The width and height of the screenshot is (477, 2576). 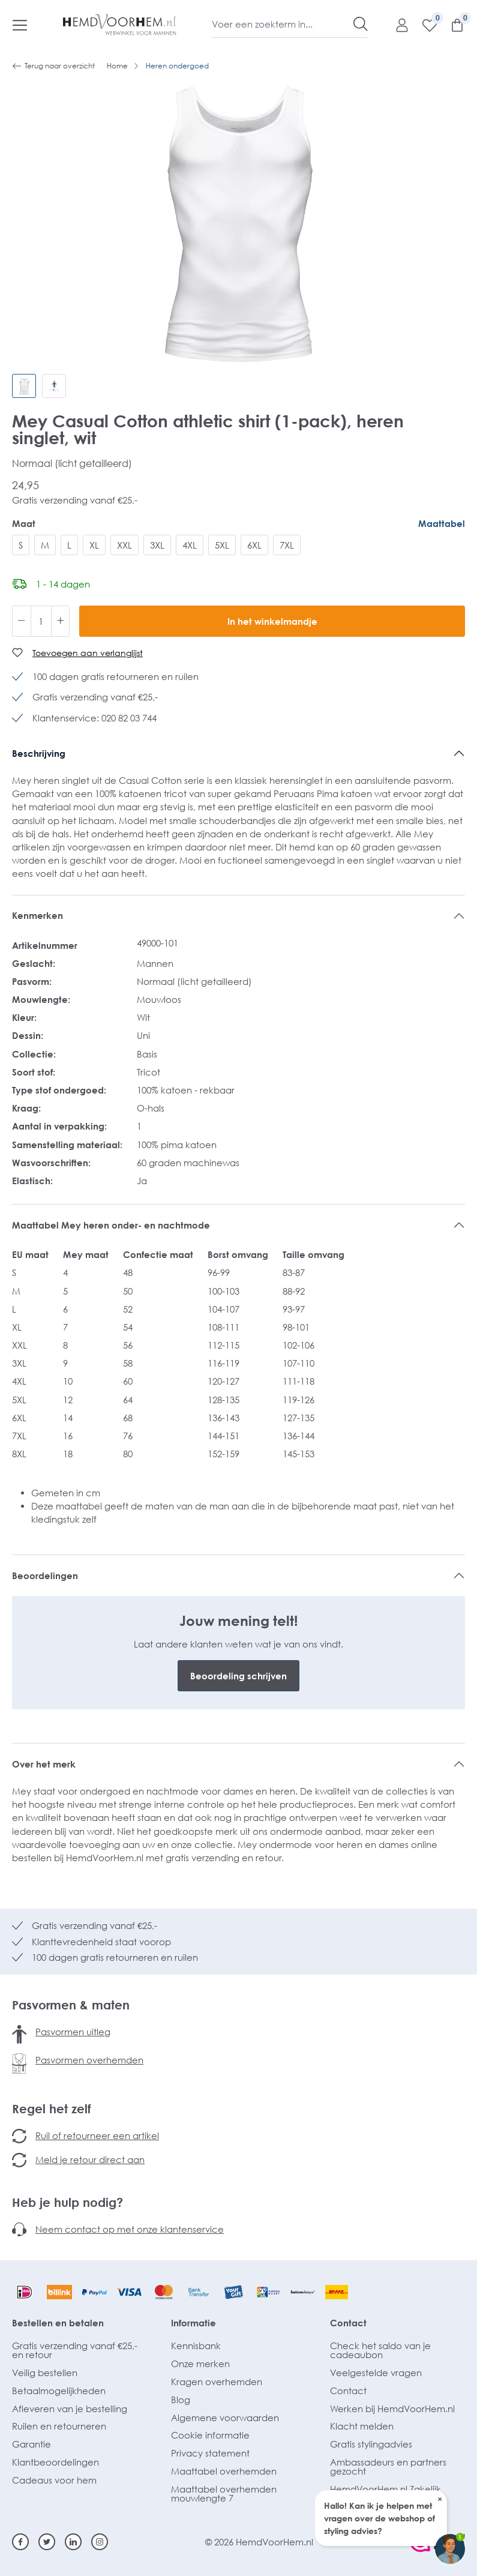 What do you see at coordinates (41, 621) in the screenshot?
I see `[Hoeveelheid]` at bounding box center [41, 621].